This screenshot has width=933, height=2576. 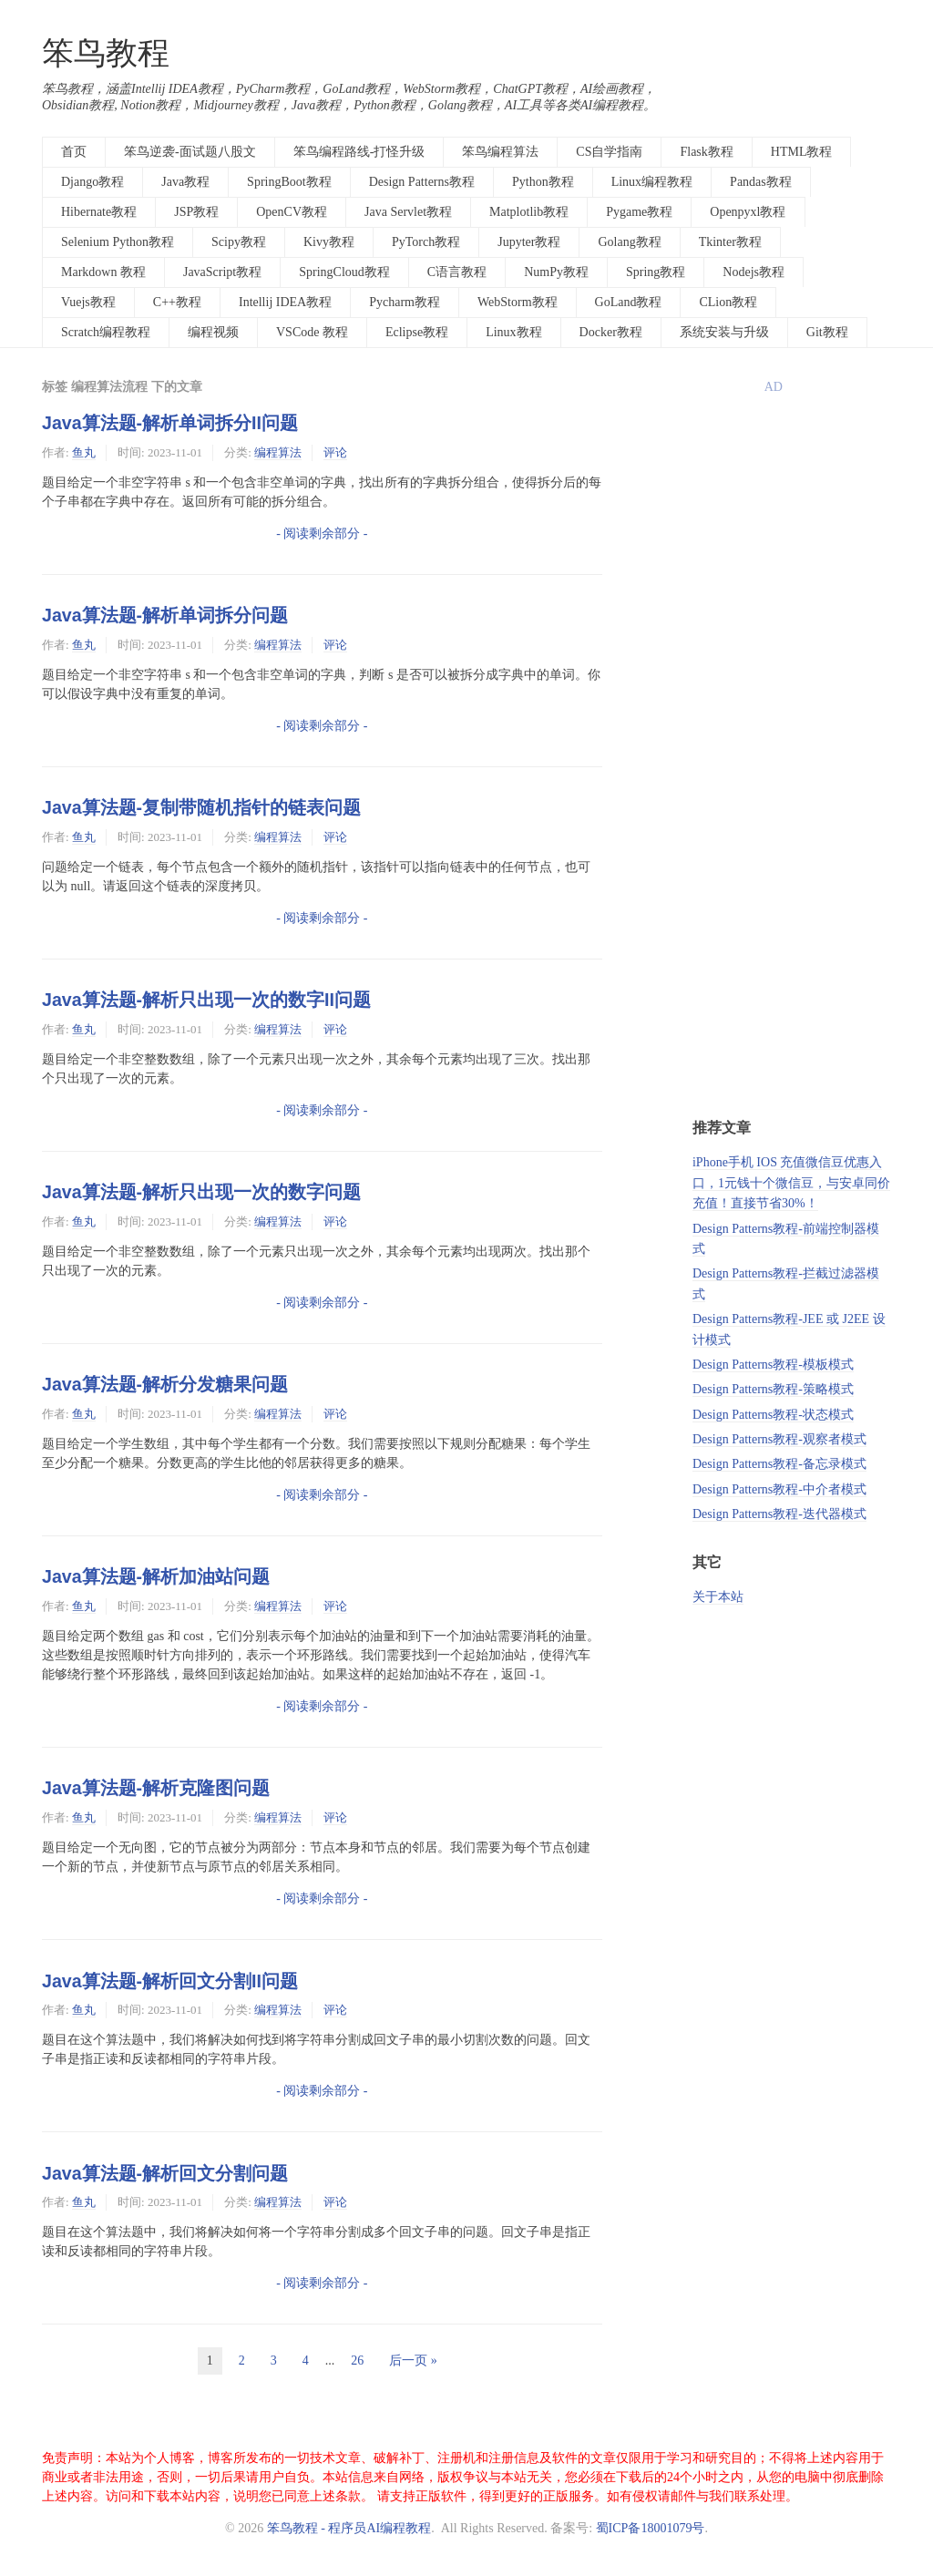 I want to click on Golang教程, so click(x=629, y=242).